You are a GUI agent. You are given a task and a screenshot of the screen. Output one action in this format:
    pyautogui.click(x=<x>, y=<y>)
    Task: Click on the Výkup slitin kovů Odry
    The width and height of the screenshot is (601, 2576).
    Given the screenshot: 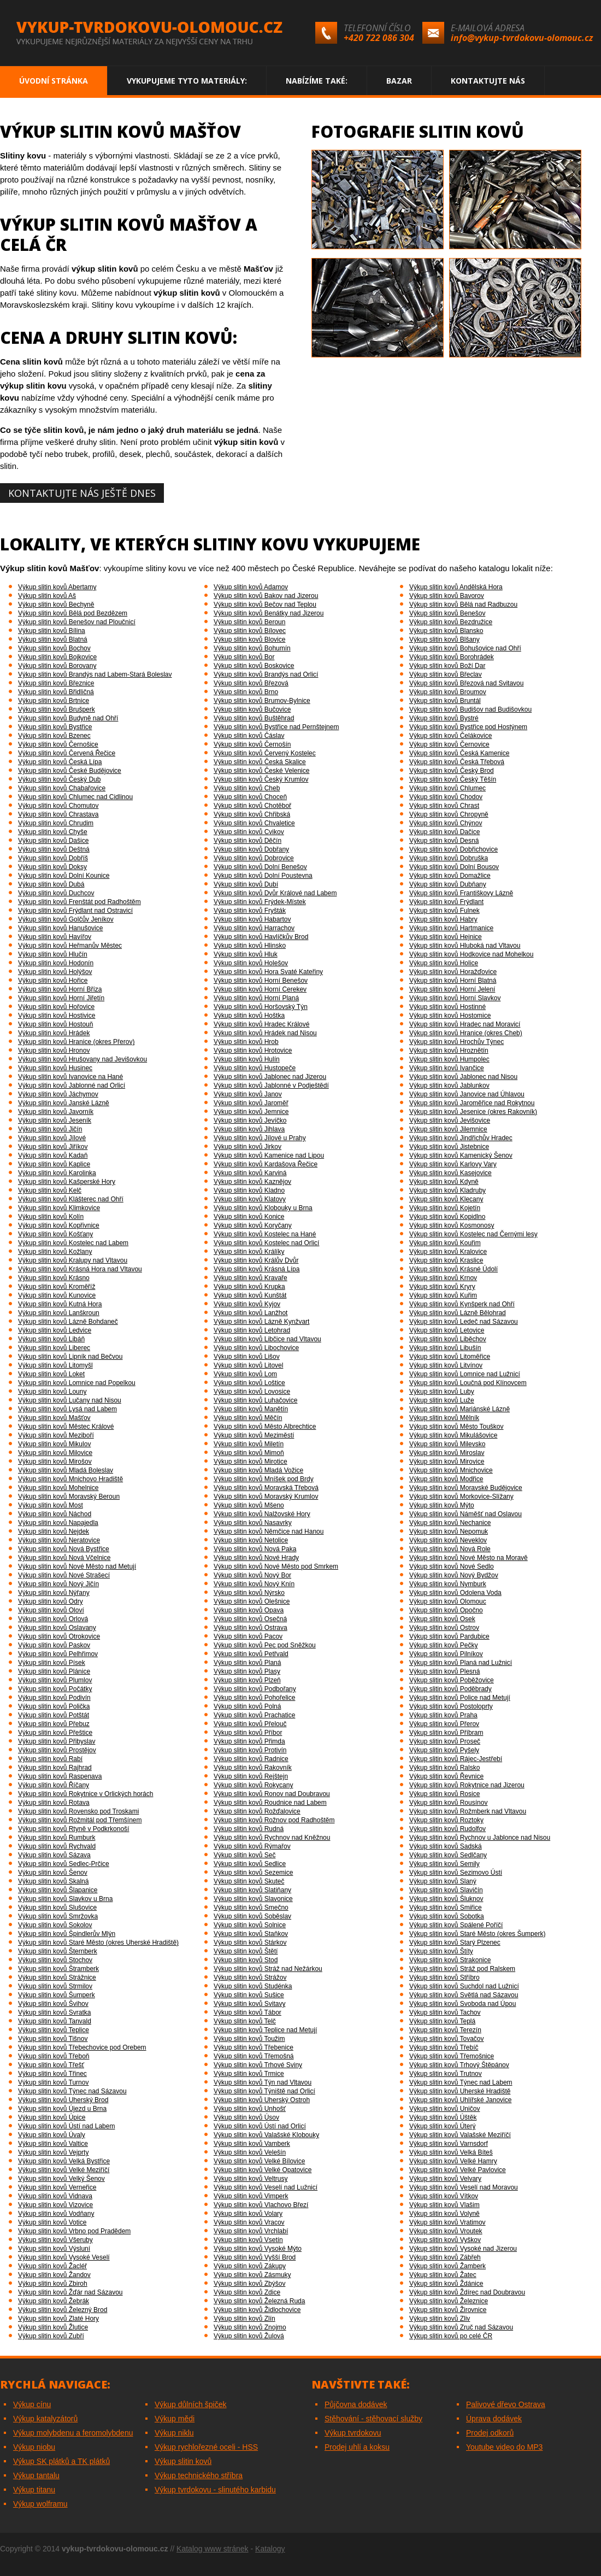 What is the action you would take?
    pyautogui.click(x=50, y=1601)
    